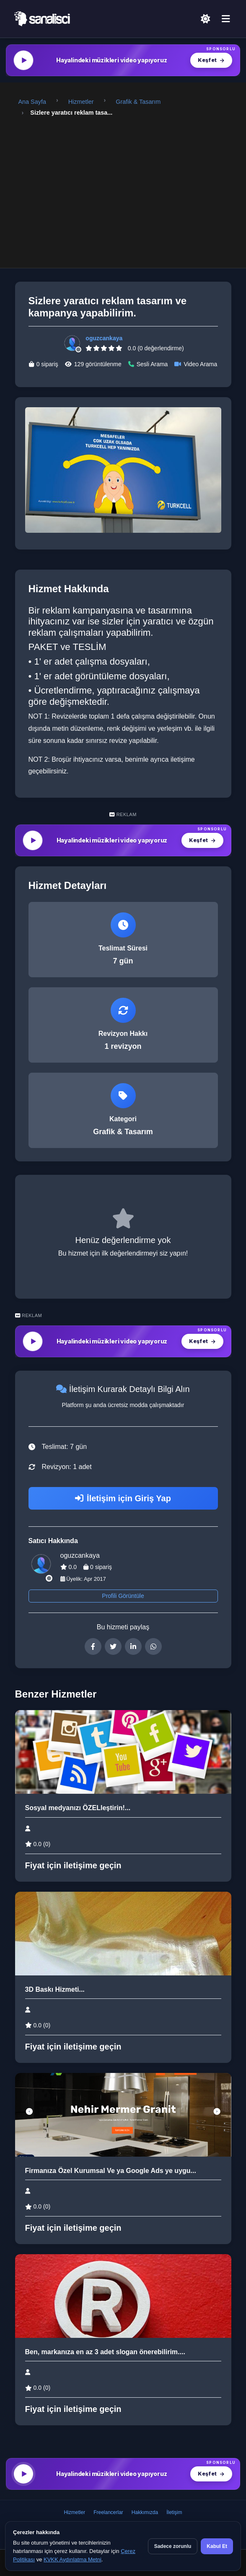 Image resolution: width=246 pixels, height=2576 pixels. I want to click on [MüzikalSenaryo — Hayalindeki müzikleri video yapıyoruz], so click(123, 60).